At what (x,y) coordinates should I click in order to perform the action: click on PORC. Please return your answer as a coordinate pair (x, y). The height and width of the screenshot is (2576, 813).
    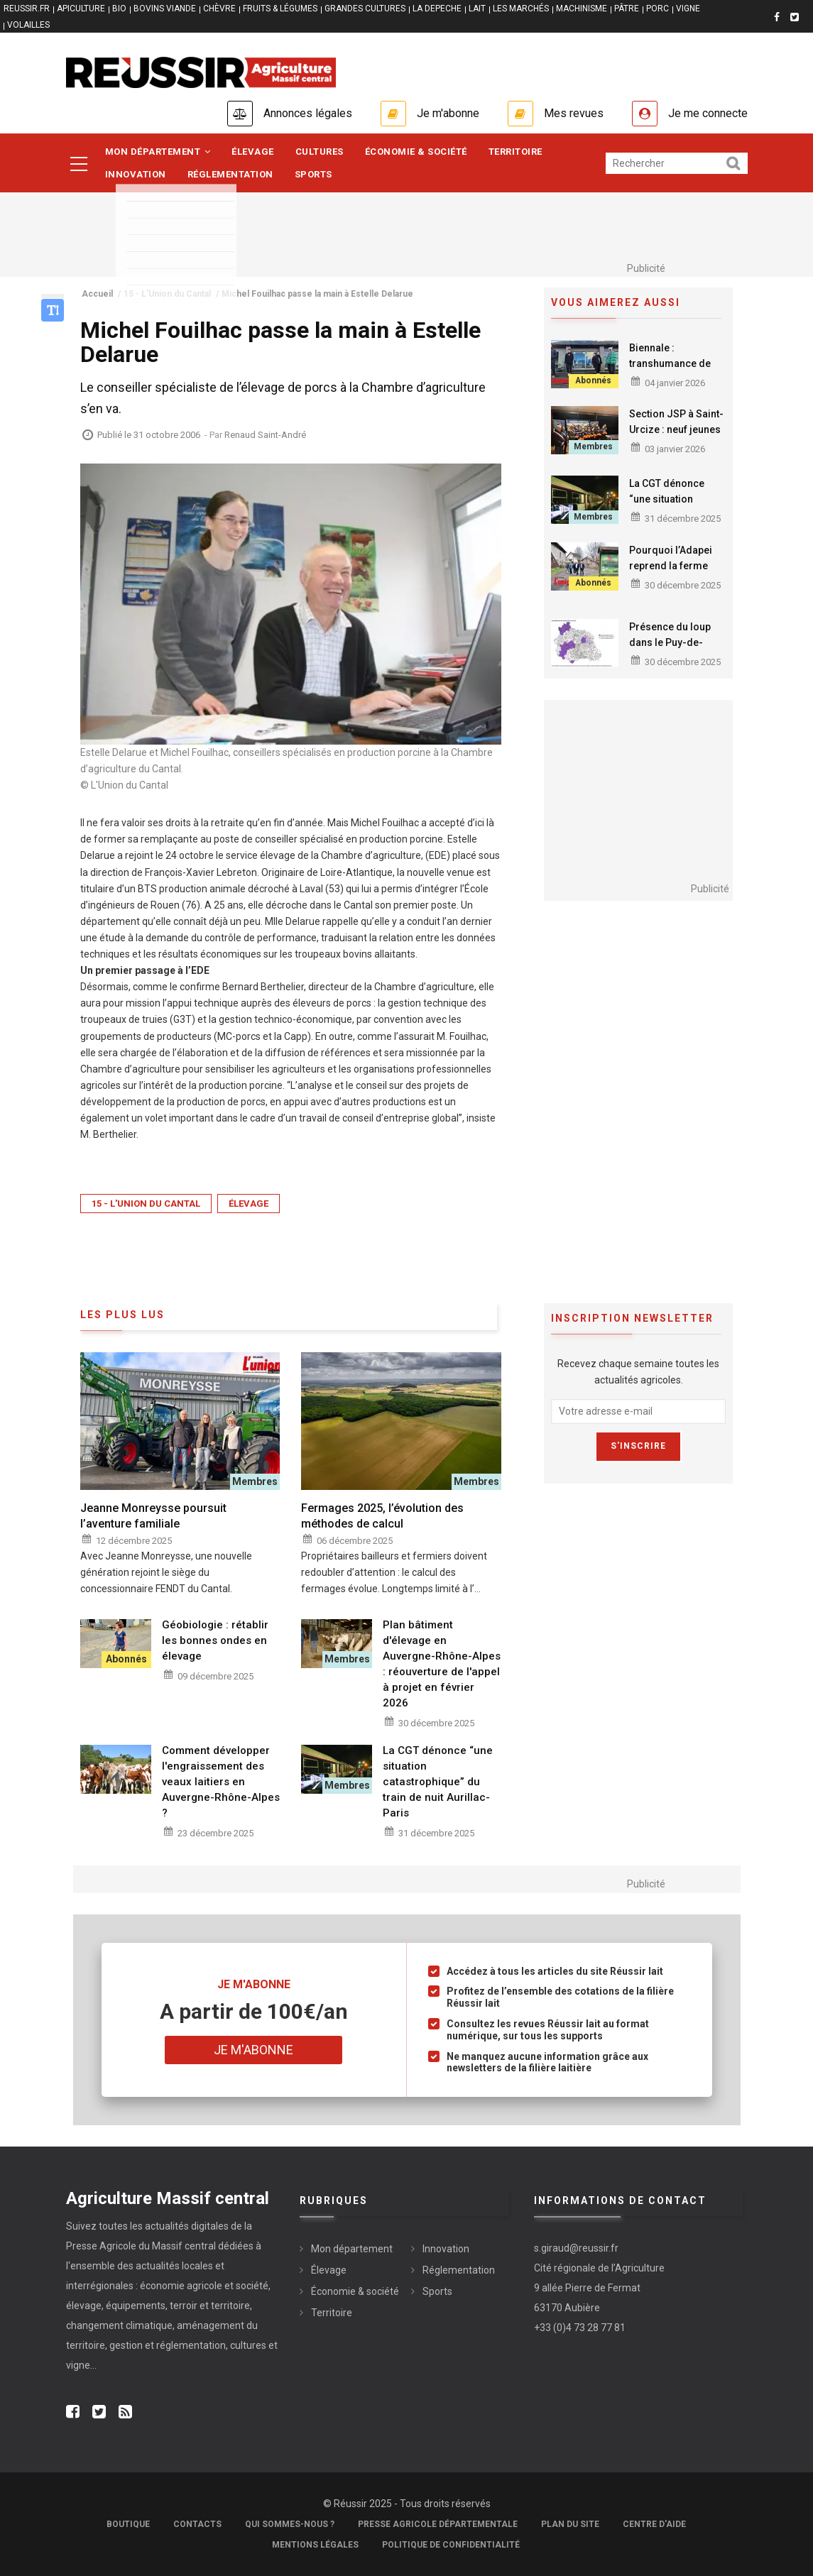
    Looking at the image, I should click on (657, 8).